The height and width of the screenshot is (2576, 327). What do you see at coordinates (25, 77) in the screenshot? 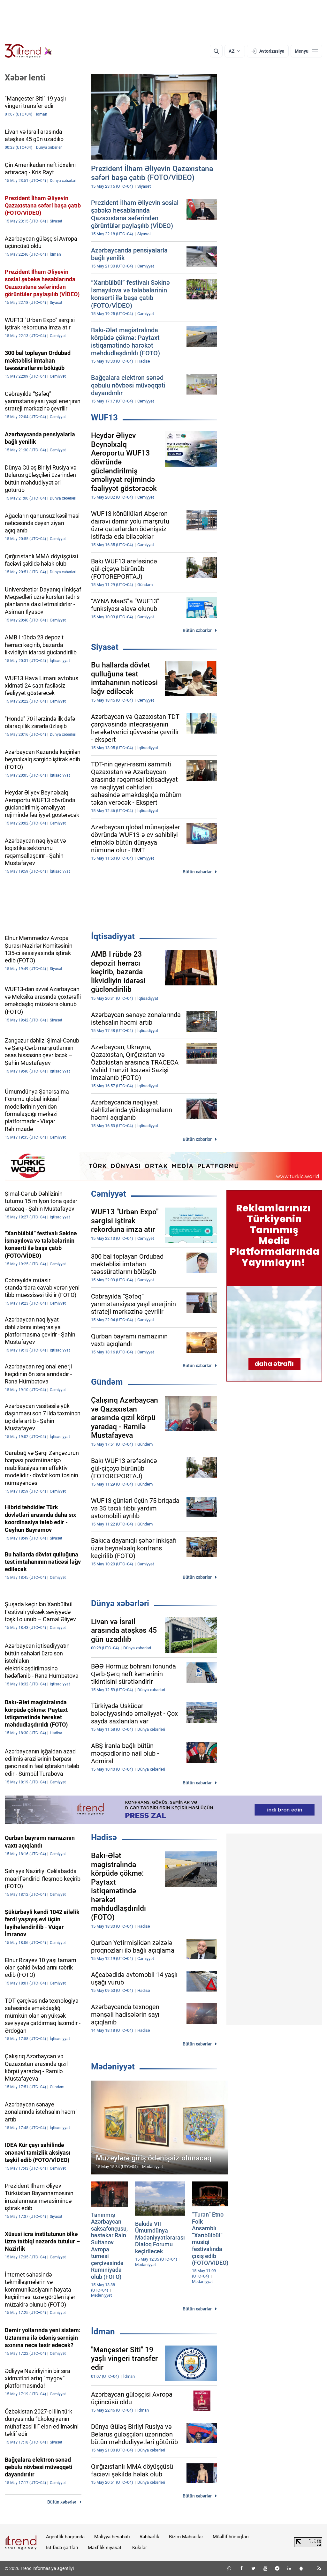
I see `Xəbər lenti` at bounding box center [25, 77].